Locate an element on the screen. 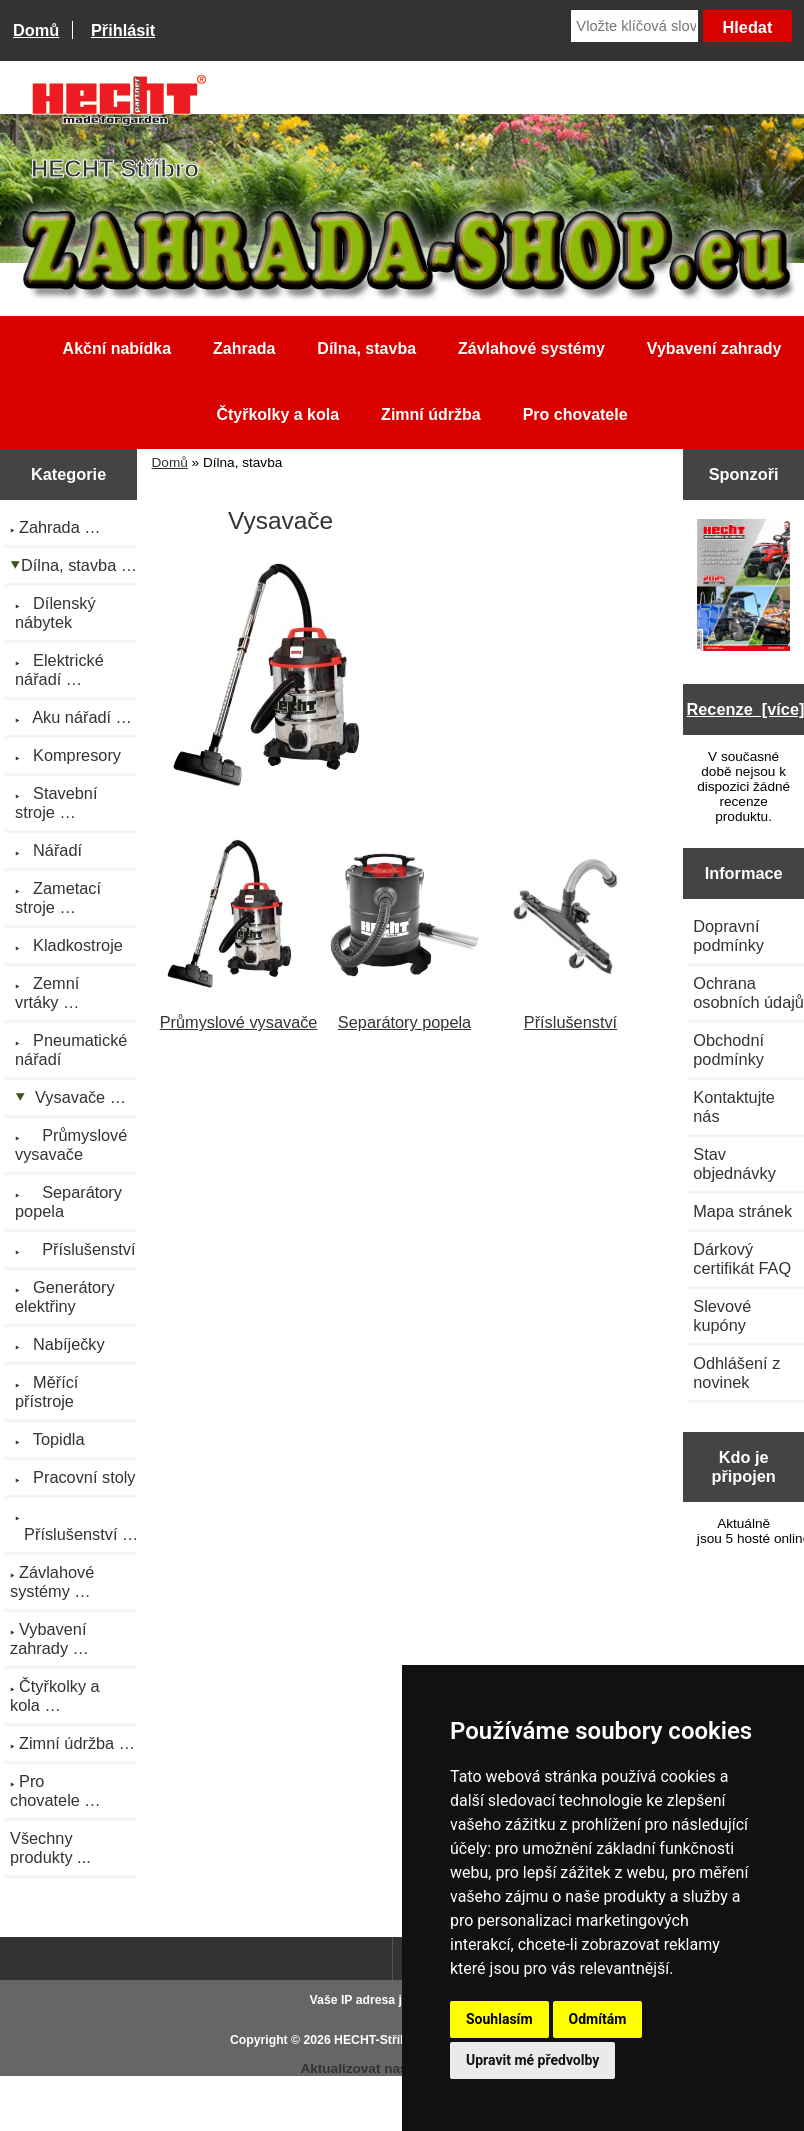 This screenshot has width=804, height=2131. Stav objednávky is located at coordinates (734, 1163).